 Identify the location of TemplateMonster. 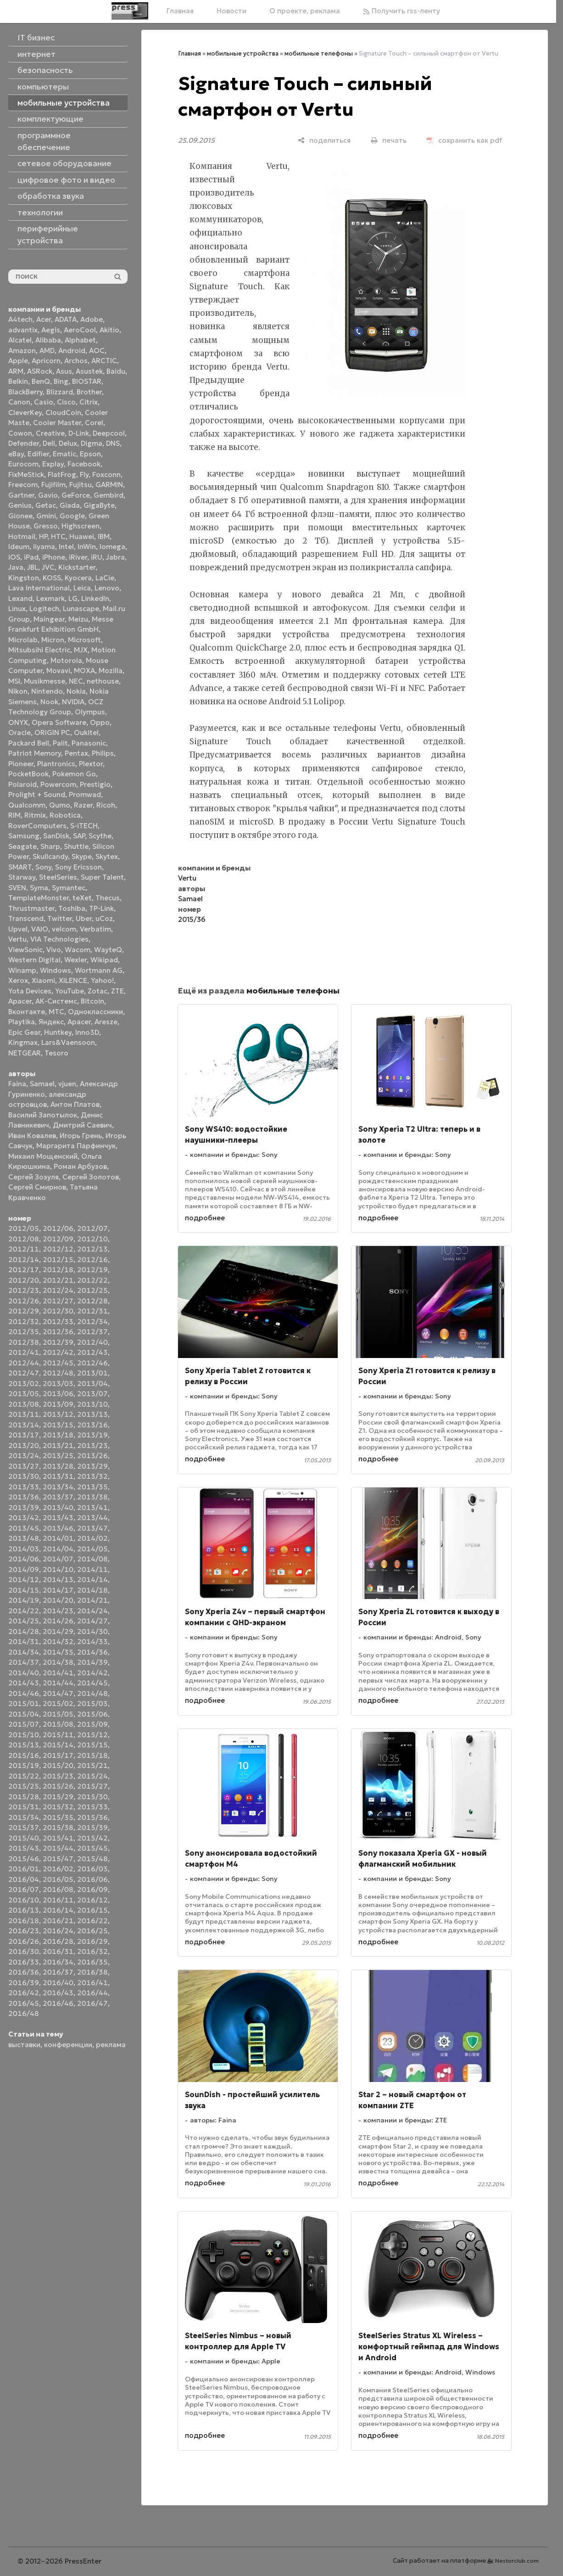
(38, 897).